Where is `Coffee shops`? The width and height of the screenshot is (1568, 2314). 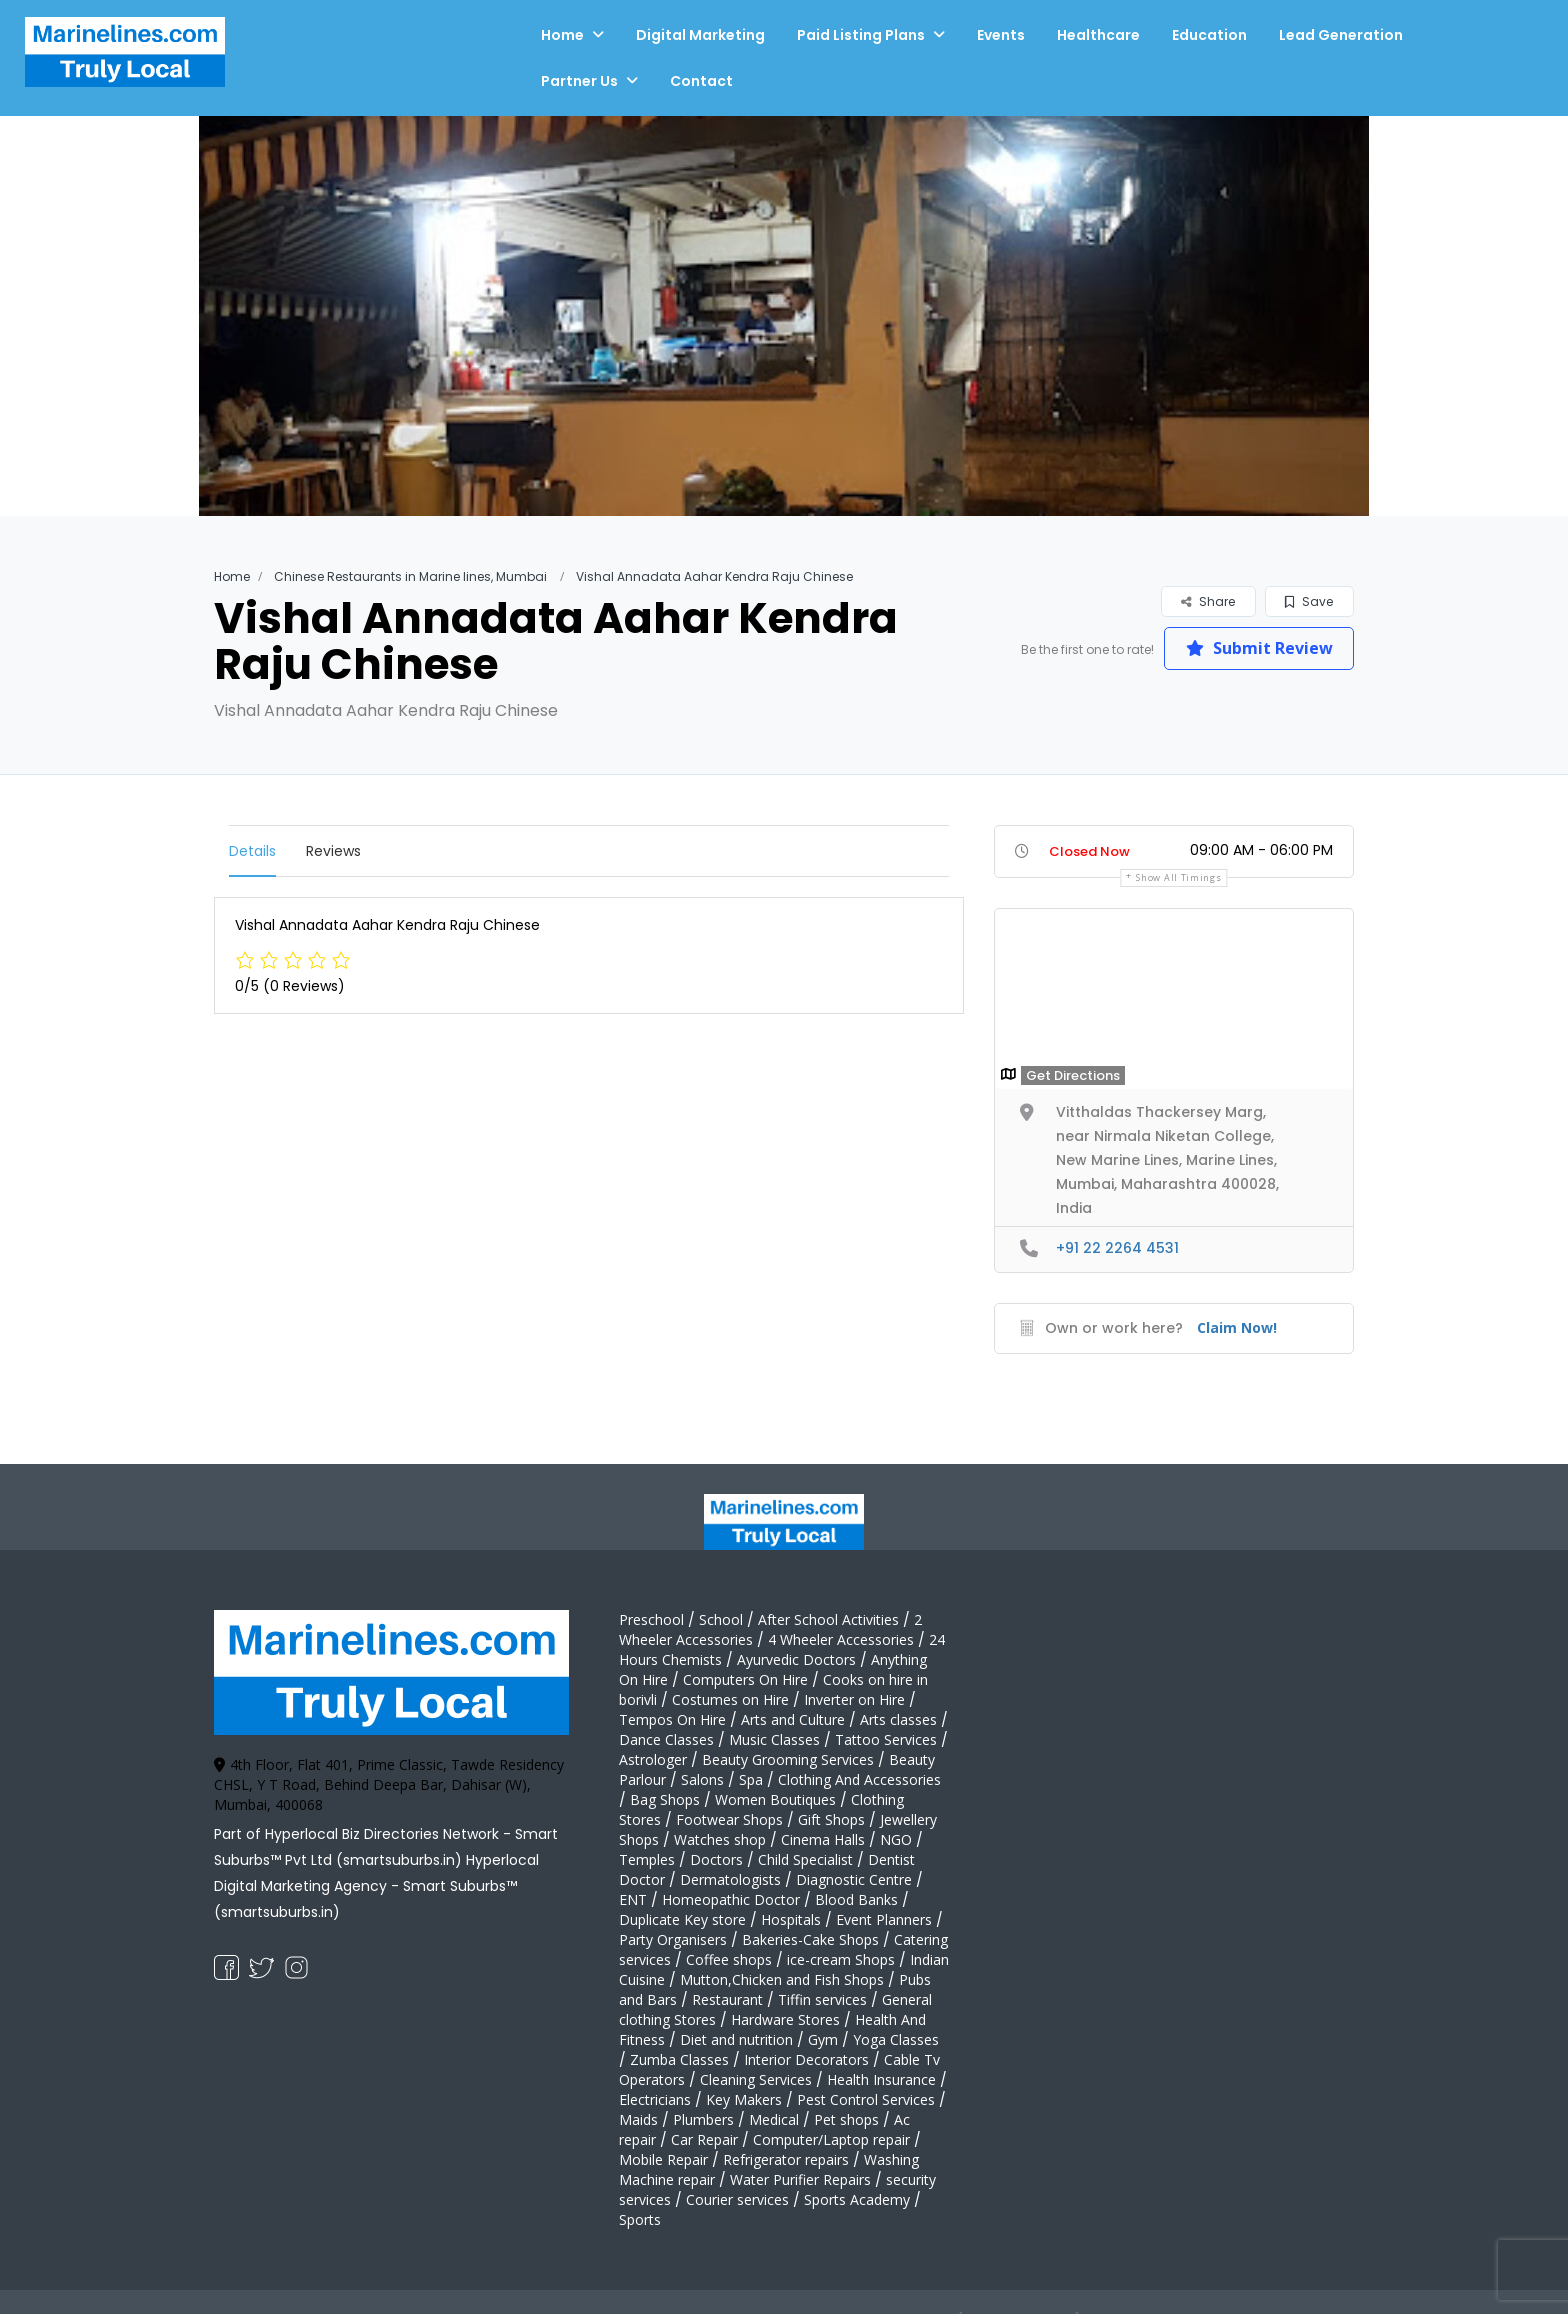
Coffee shops is located at coordinates (729, 1959).